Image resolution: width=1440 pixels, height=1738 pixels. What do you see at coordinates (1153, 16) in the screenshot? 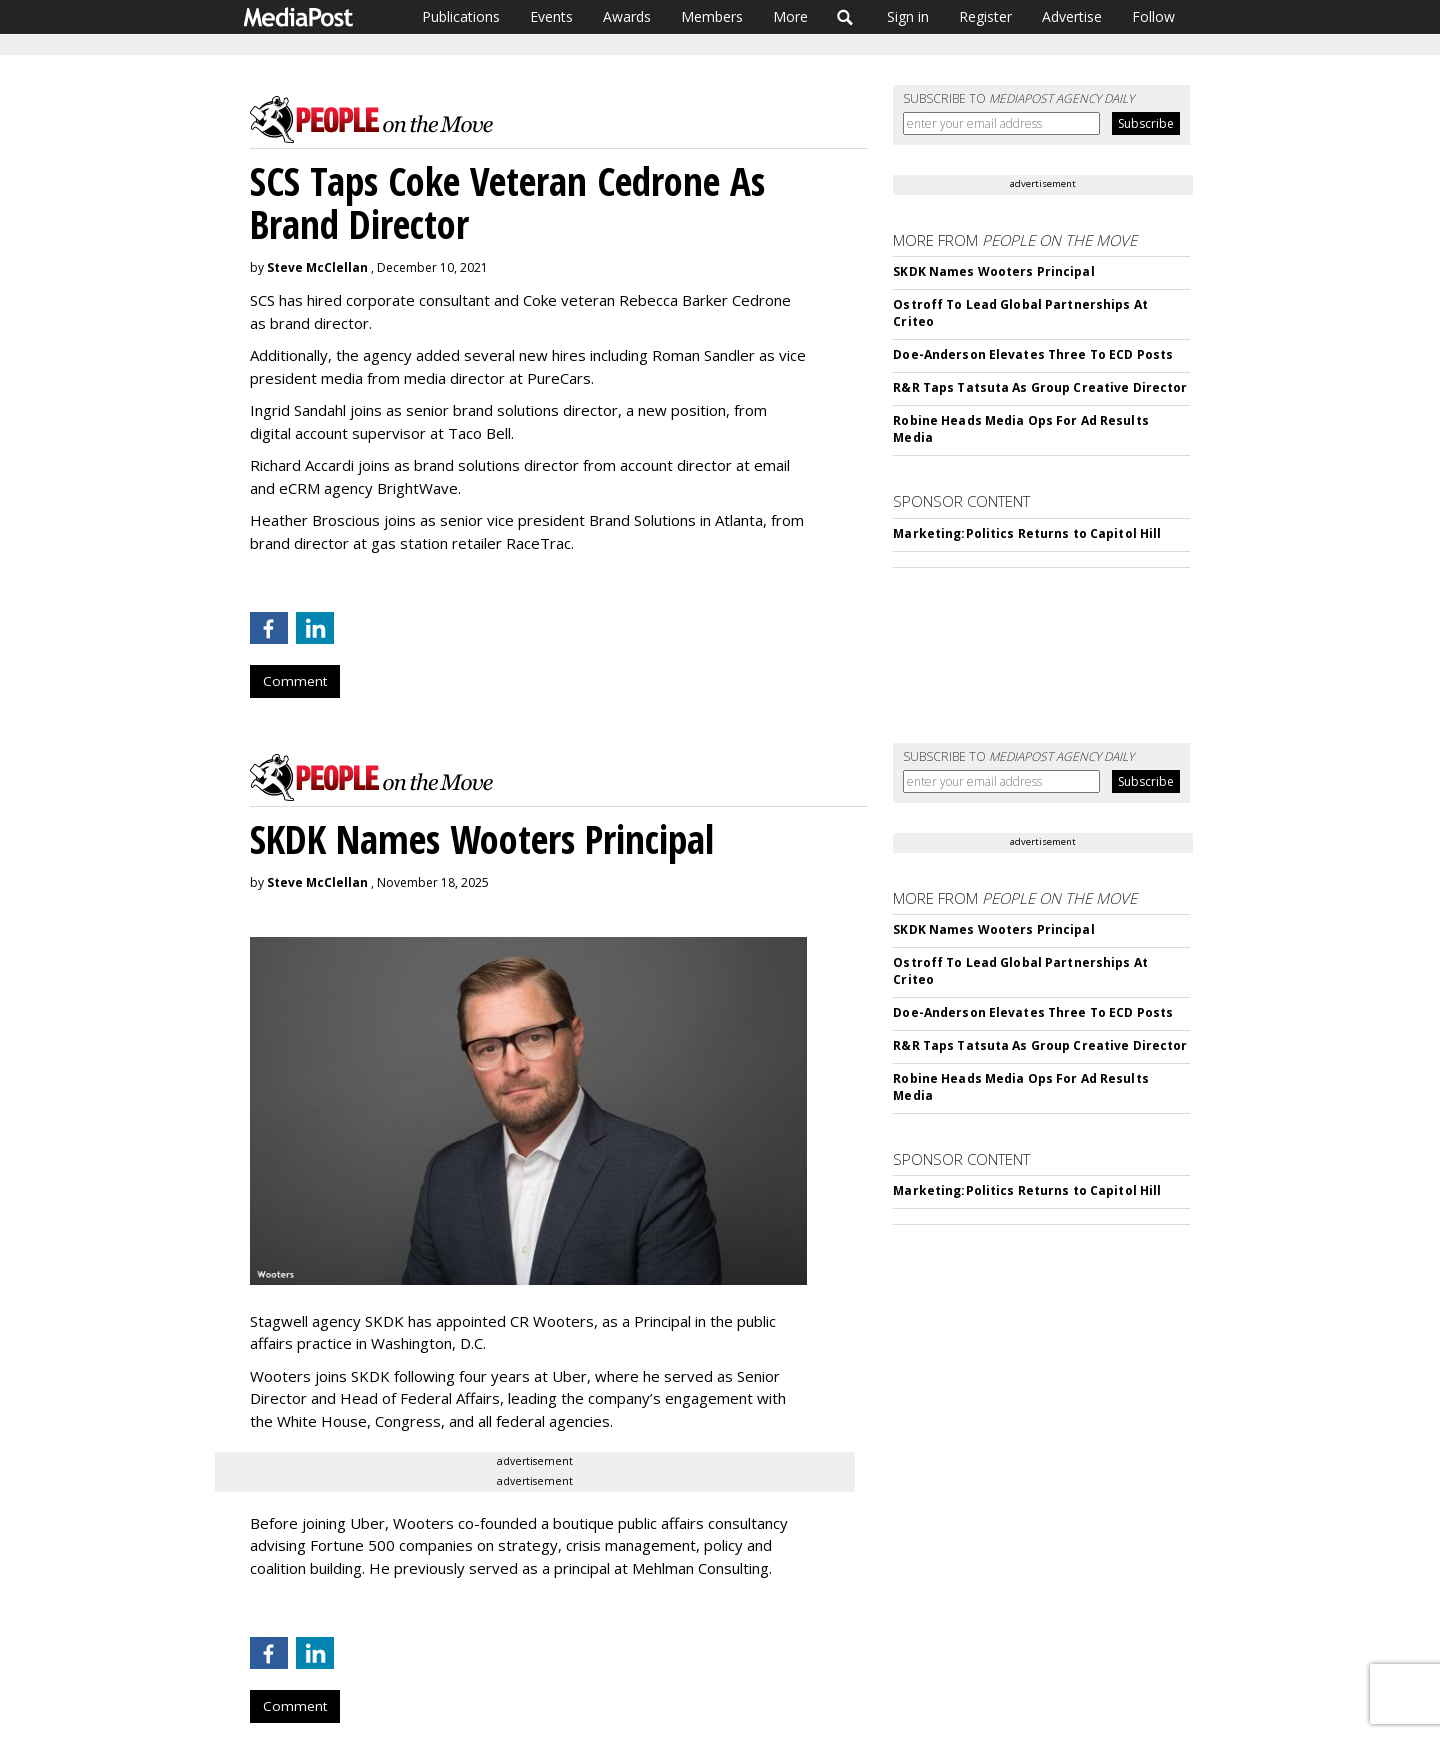
I see `Follow` at bounding box center [1153, 16].